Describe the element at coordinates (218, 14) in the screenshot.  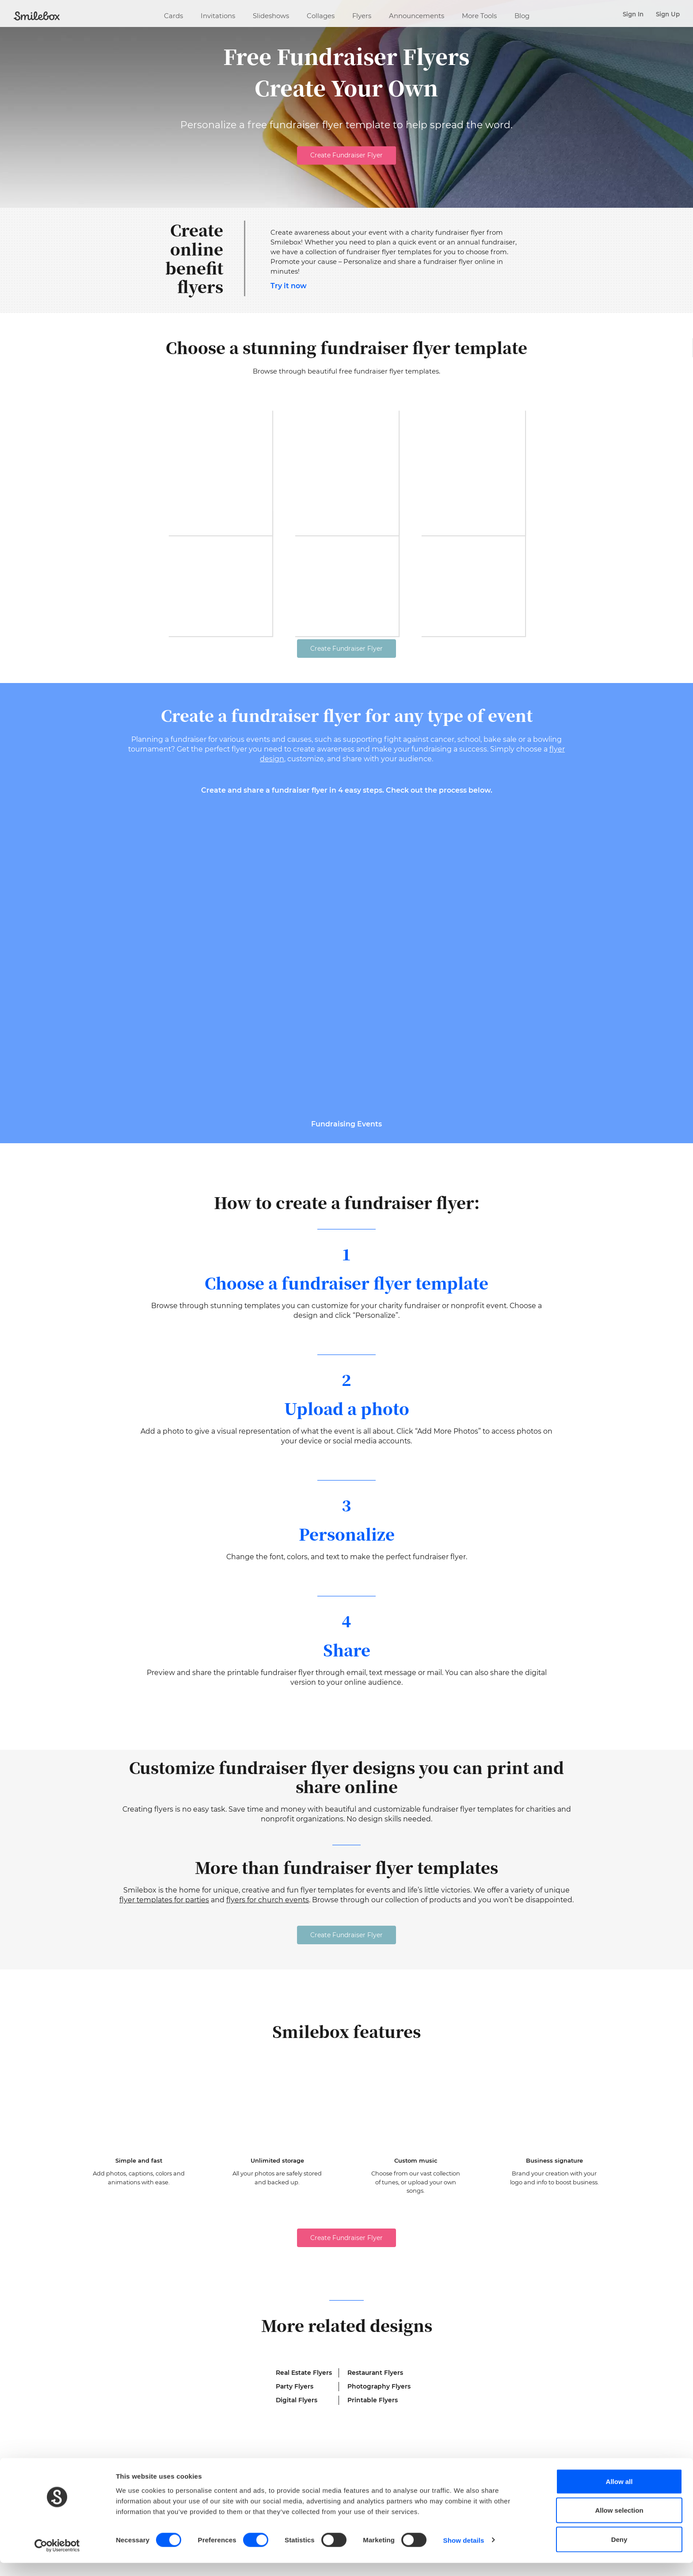
I see `Invitations` at that location.